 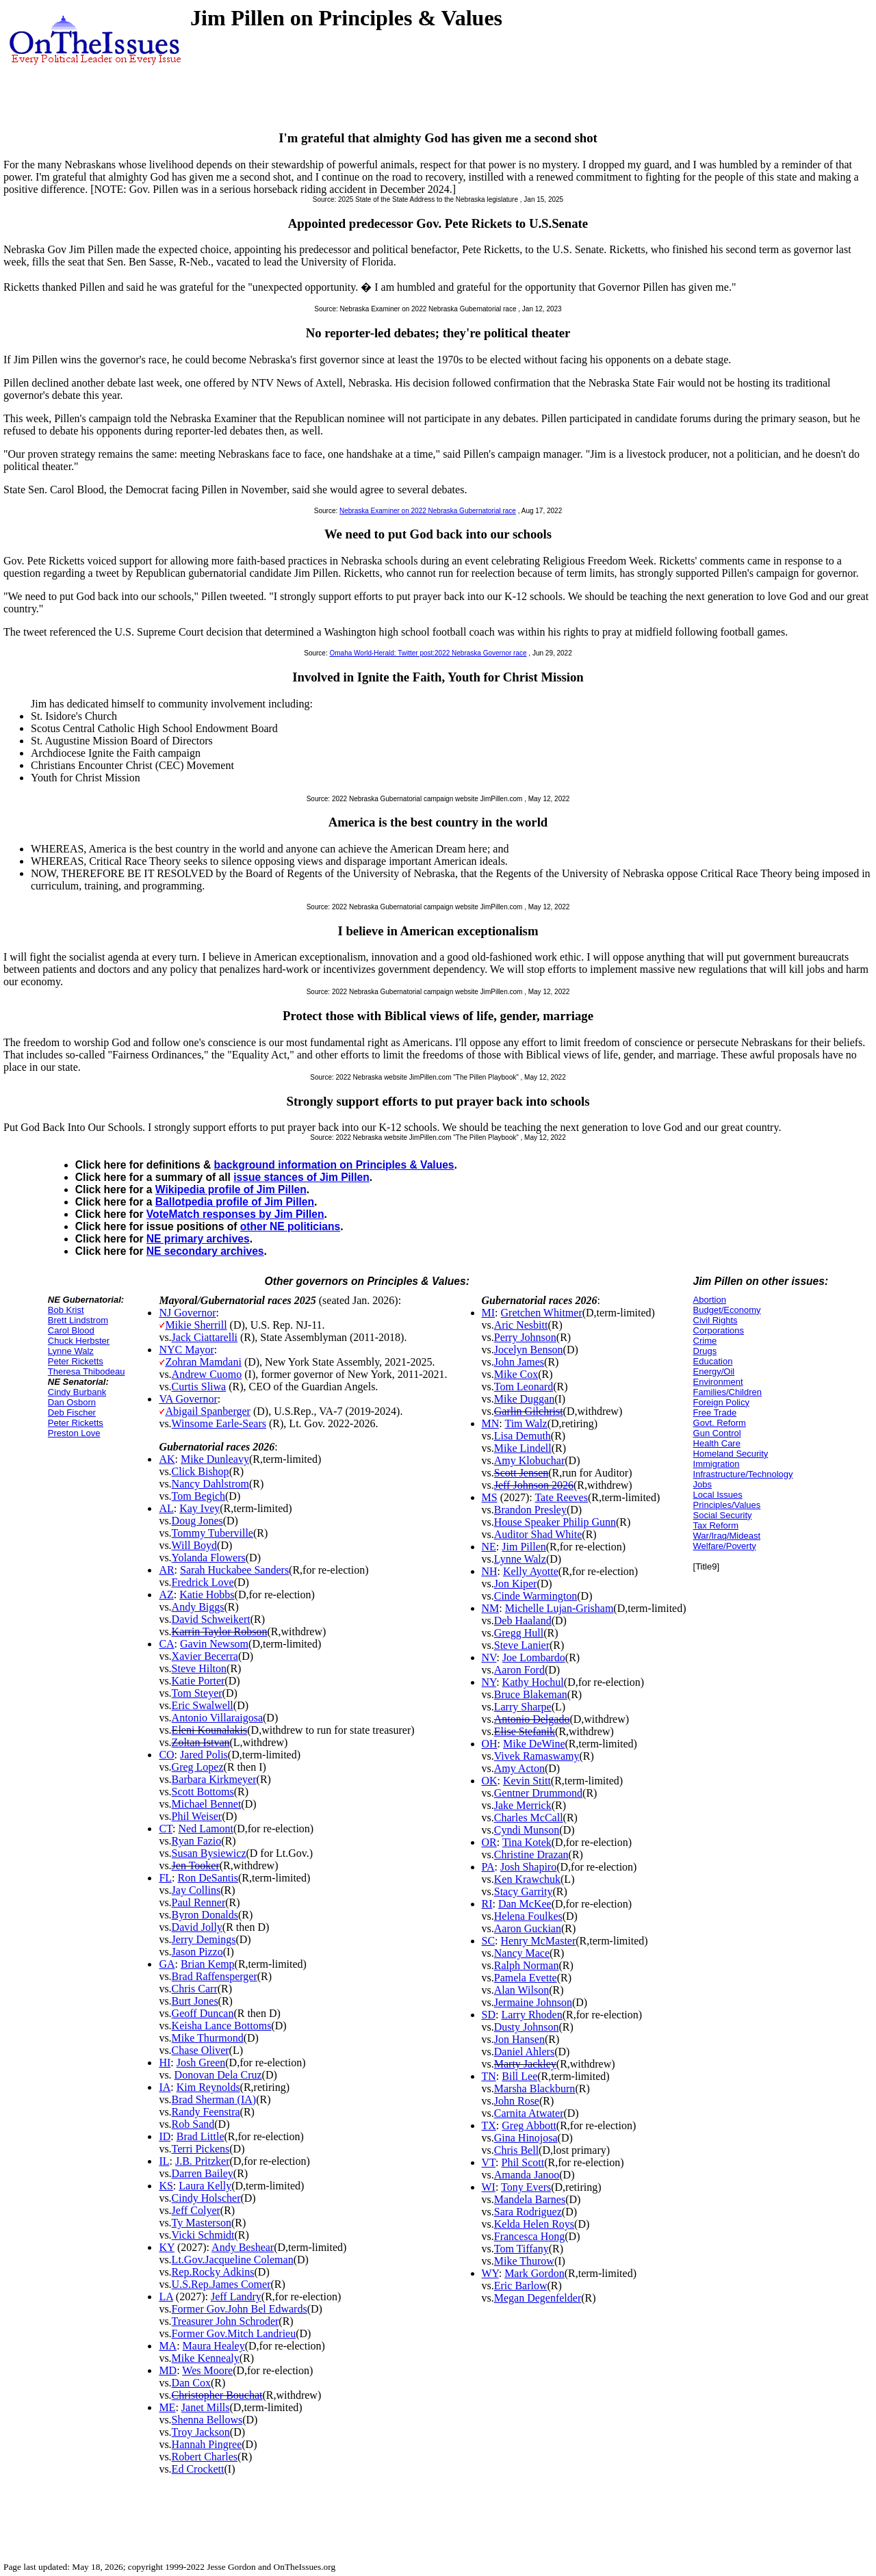 What do you see at coordinates (206, 2112) in the screenshot?
I see `Randy Feenstra` at bounding box center [206, 2112].